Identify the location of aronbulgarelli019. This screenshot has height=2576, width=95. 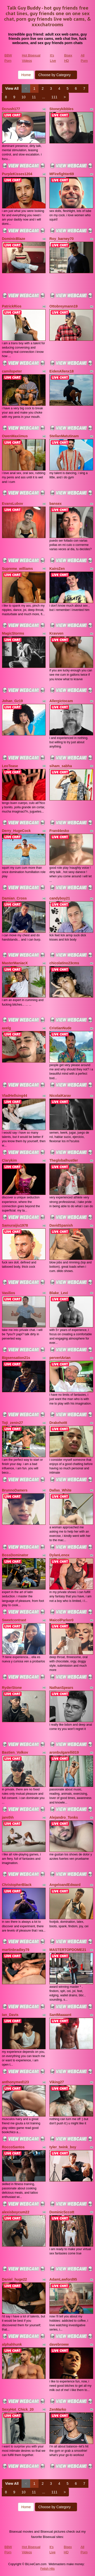
(64, 1752).